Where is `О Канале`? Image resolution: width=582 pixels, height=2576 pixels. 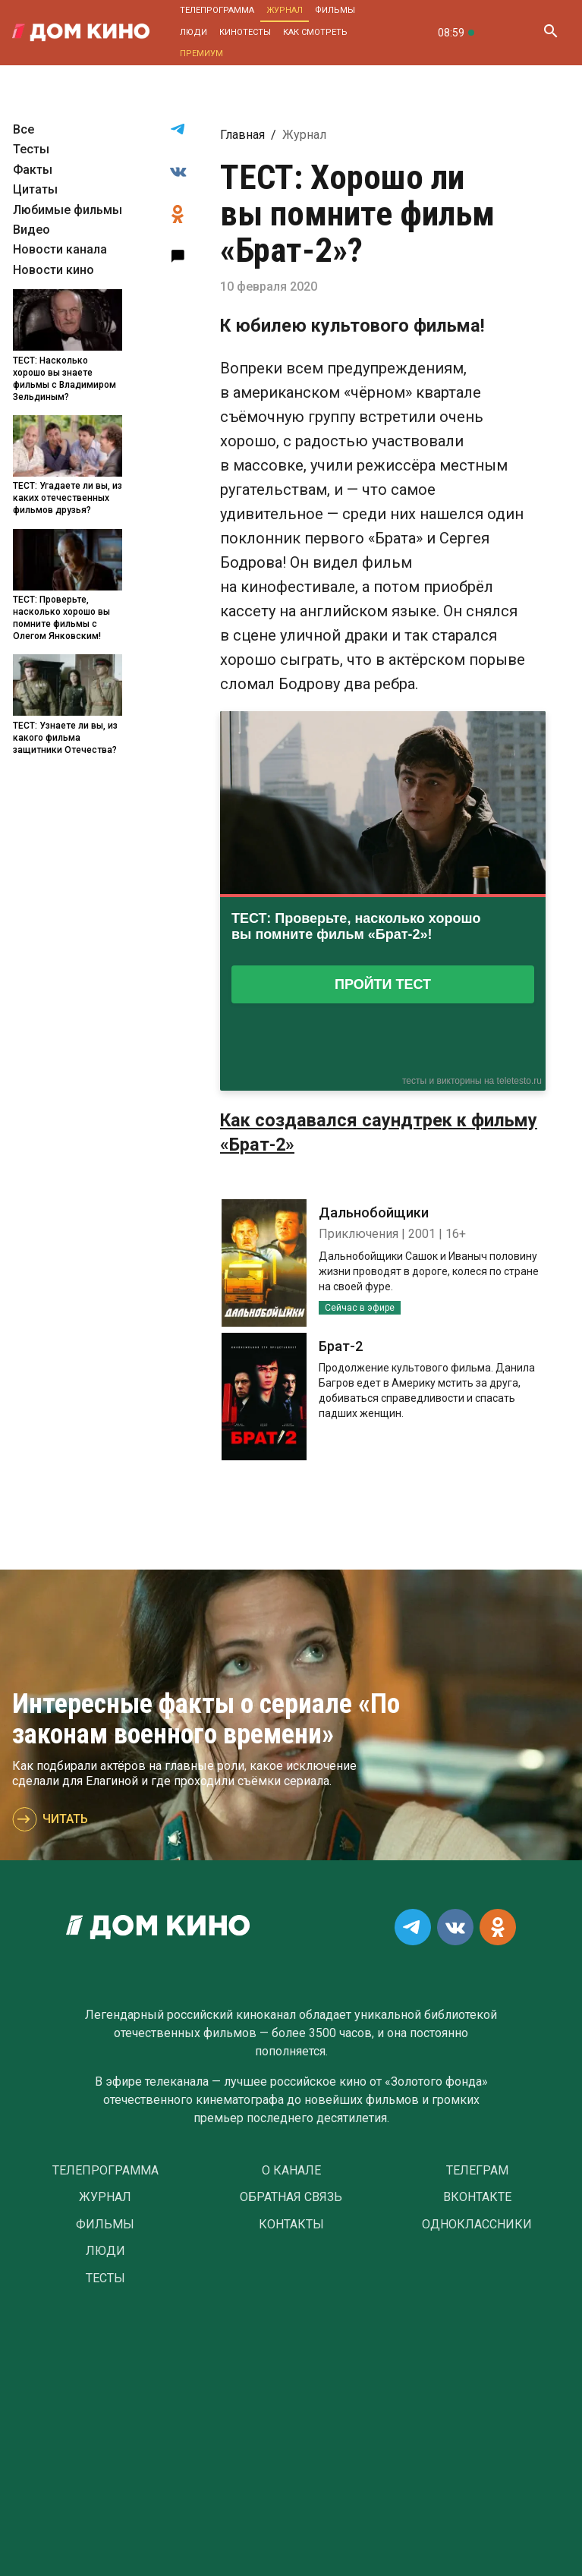
О Канале is located at coordinates (291, 2171).